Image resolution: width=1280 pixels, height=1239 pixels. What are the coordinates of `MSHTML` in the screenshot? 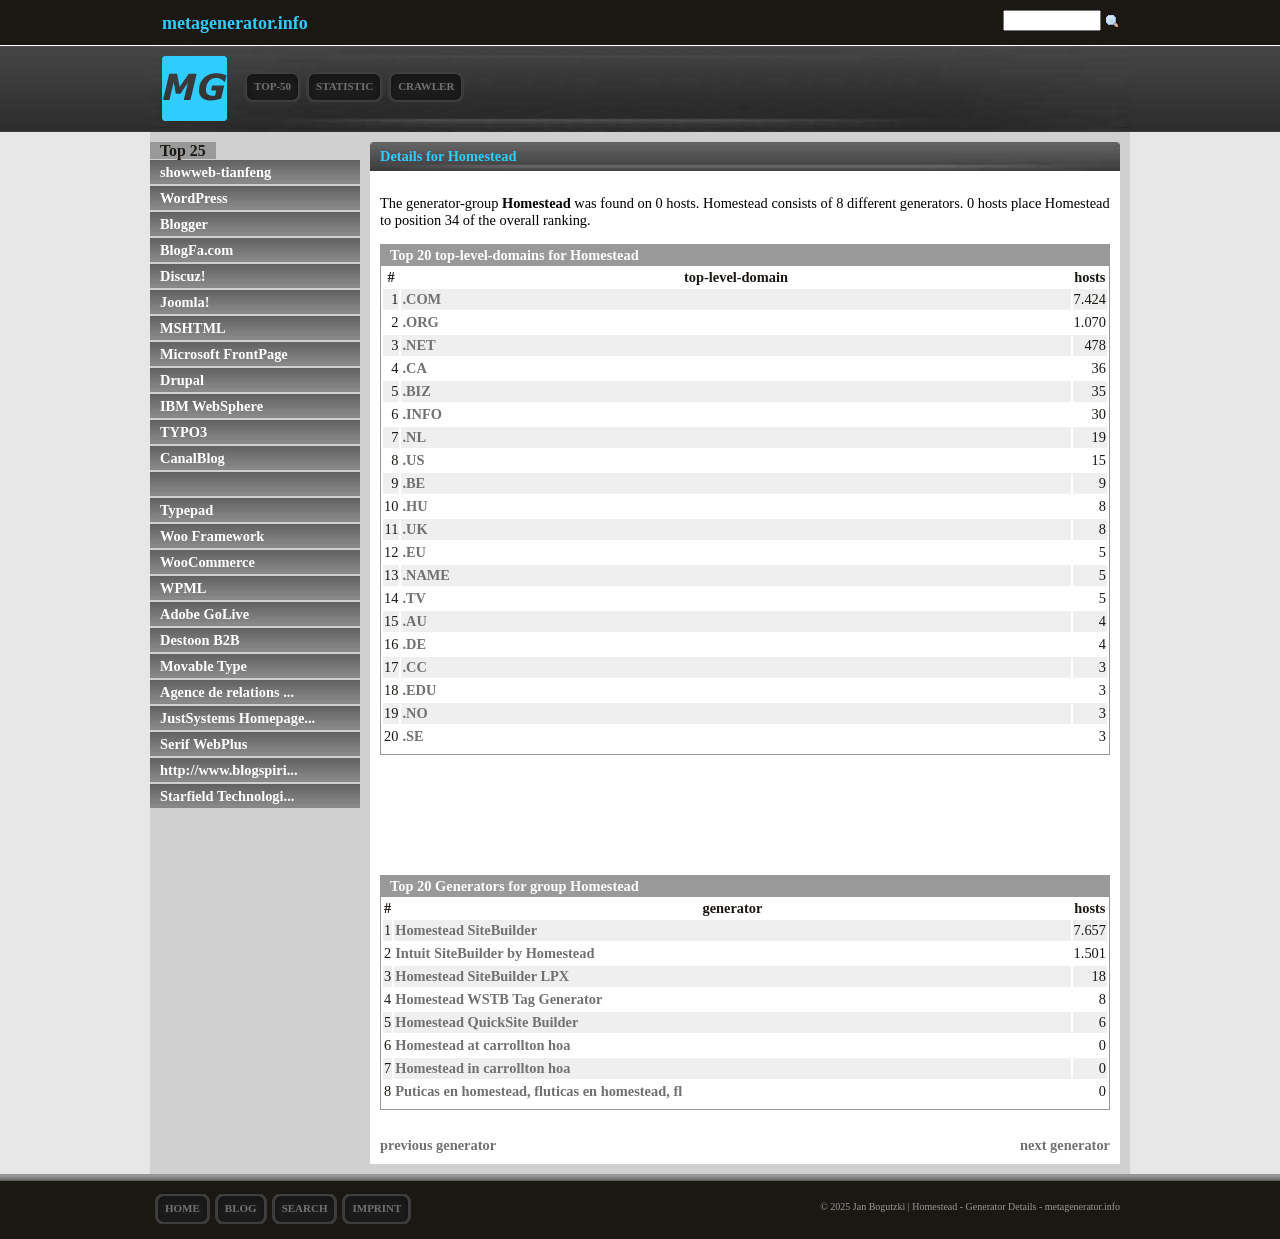 It's located at (193, 328).